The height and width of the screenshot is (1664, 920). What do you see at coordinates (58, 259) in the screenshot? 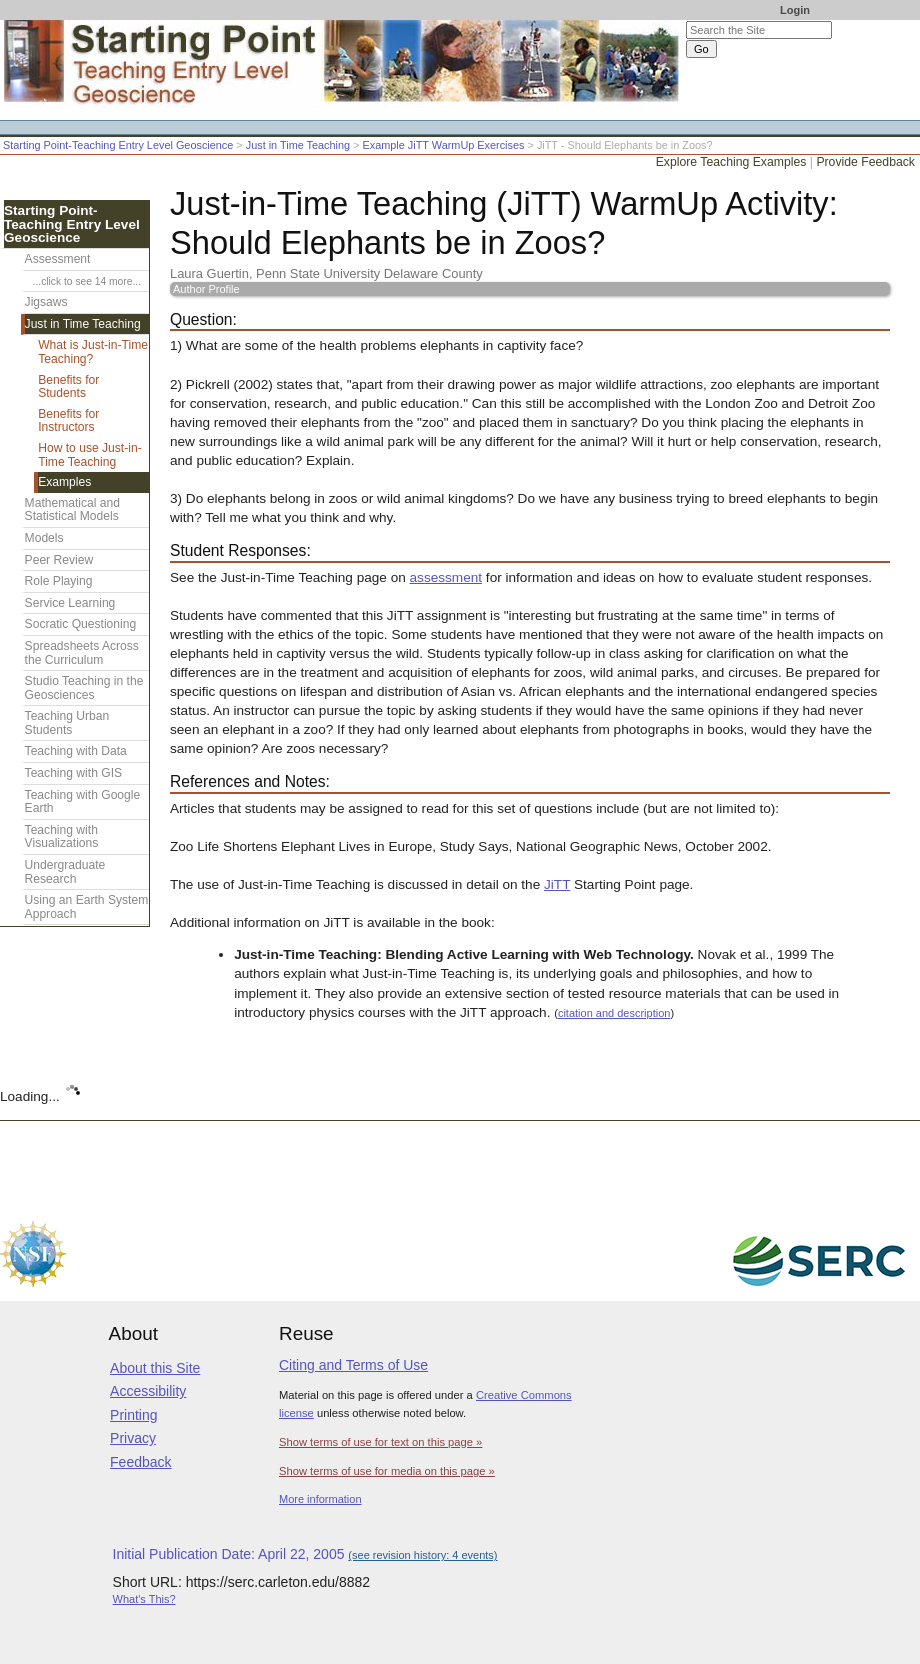
I see `Assessment` at bounding box center [58, 259].